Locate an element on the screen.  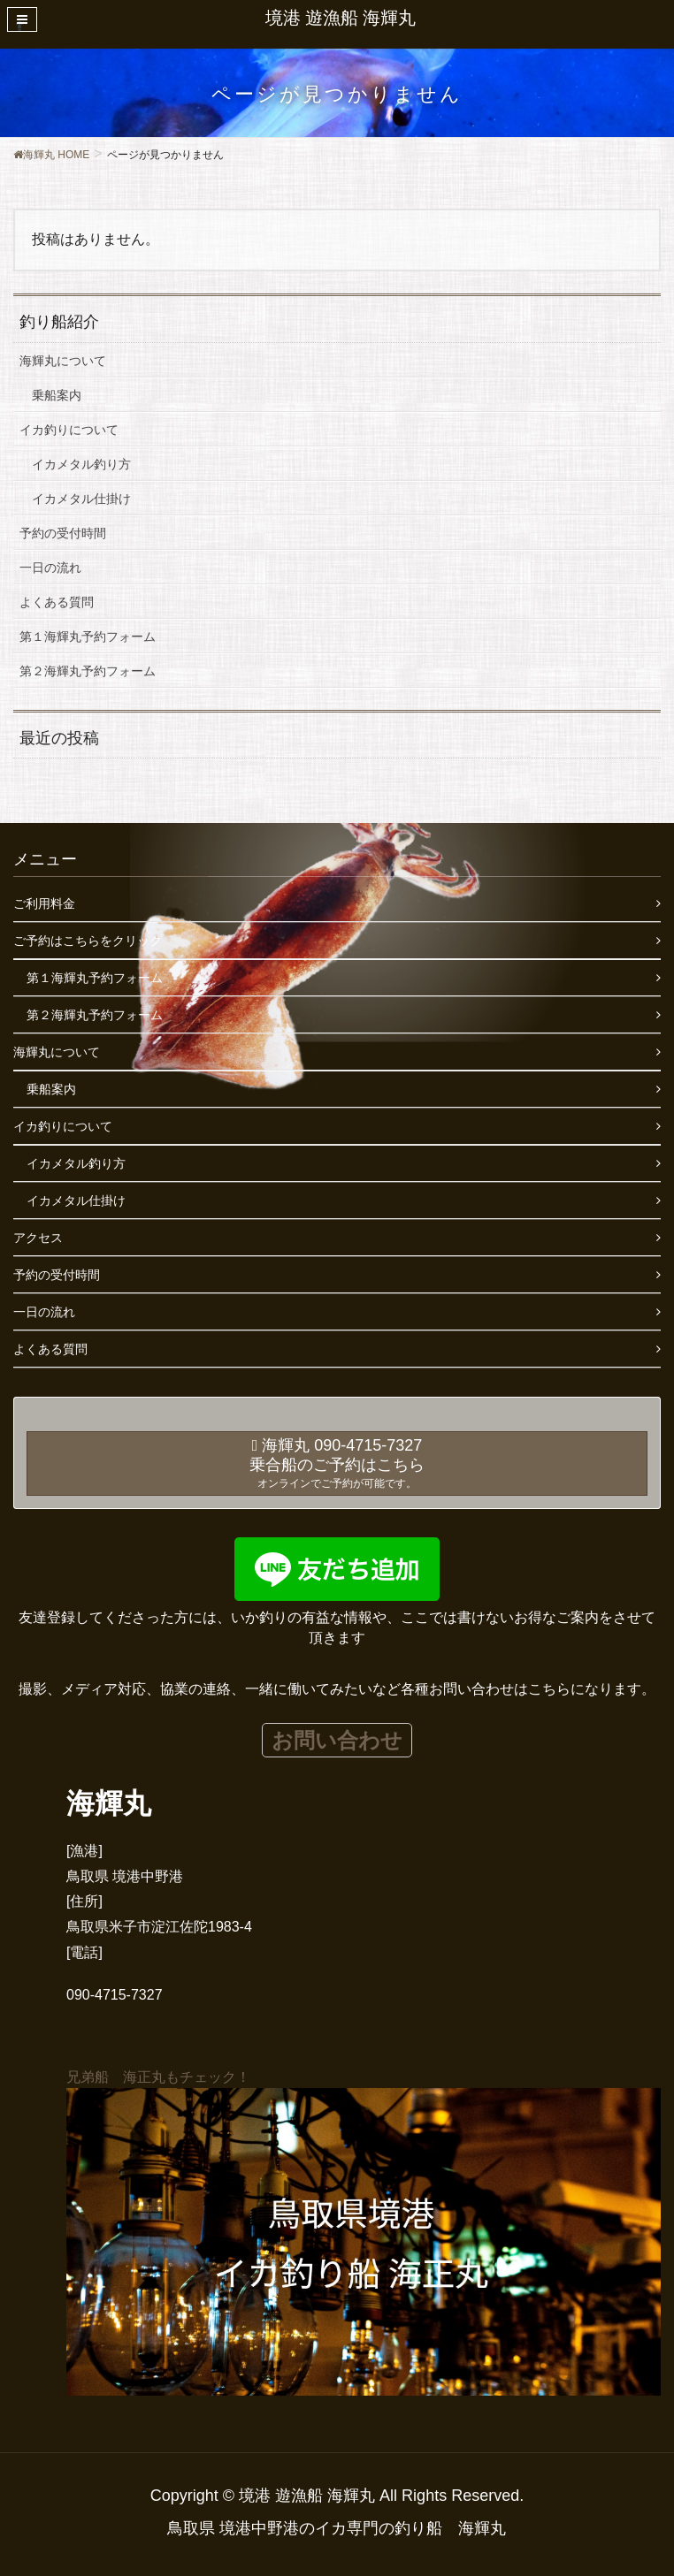
イカ釣りについて is located at coordinates (69, 430).